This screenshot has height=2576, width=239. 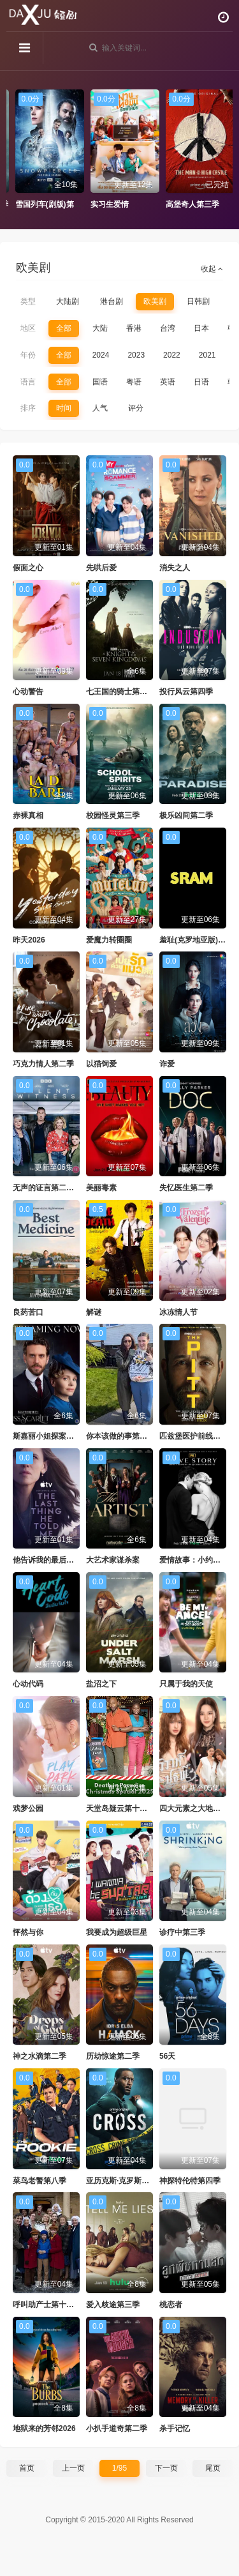 I want to click on 56天, so click(x=167, y=2056).